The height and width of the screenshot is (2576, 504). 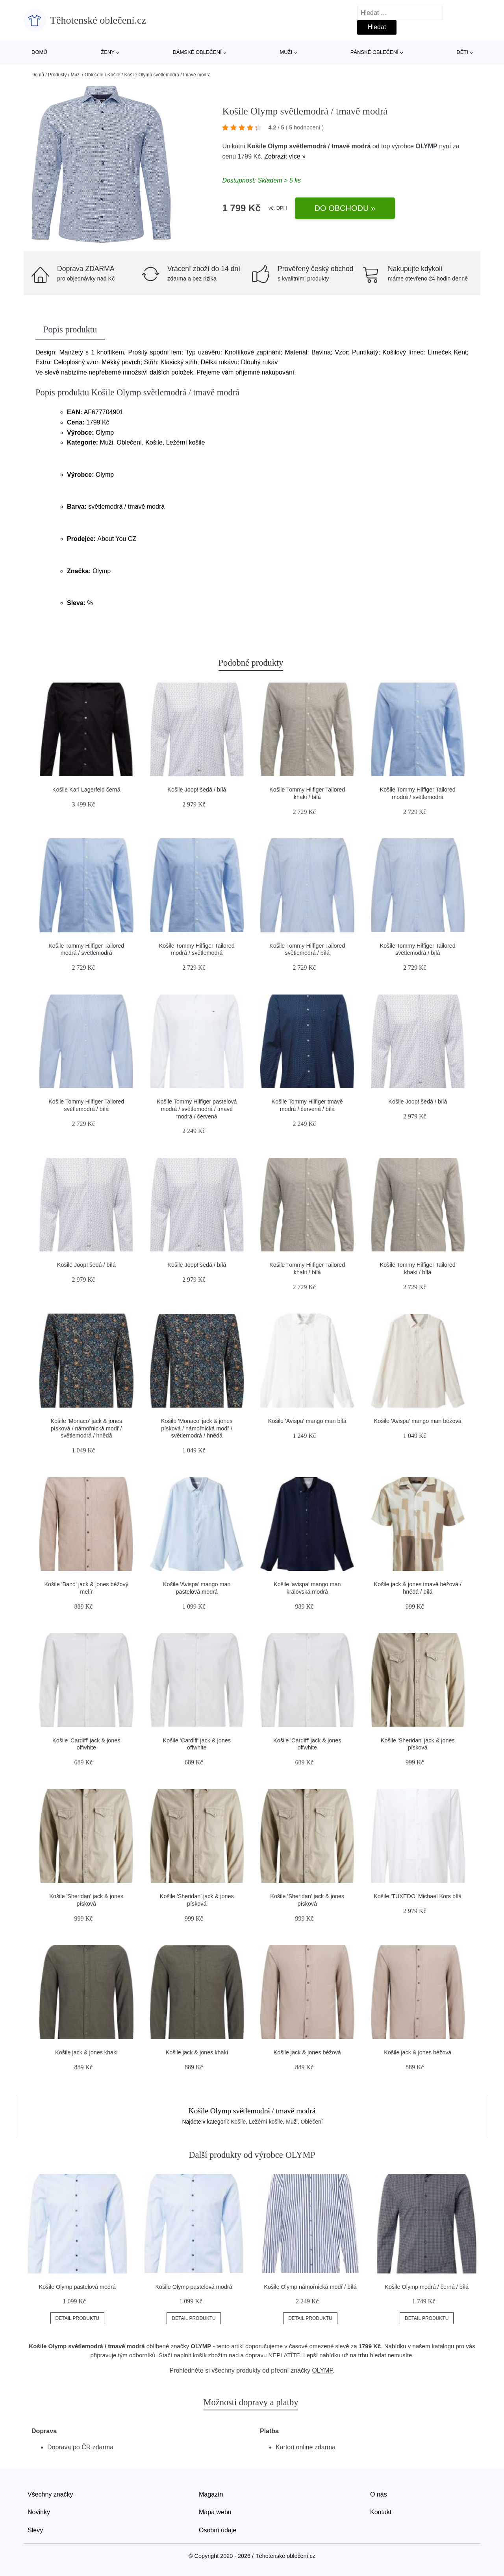 I want to click on OLYMP, so click(x=426, y=146).